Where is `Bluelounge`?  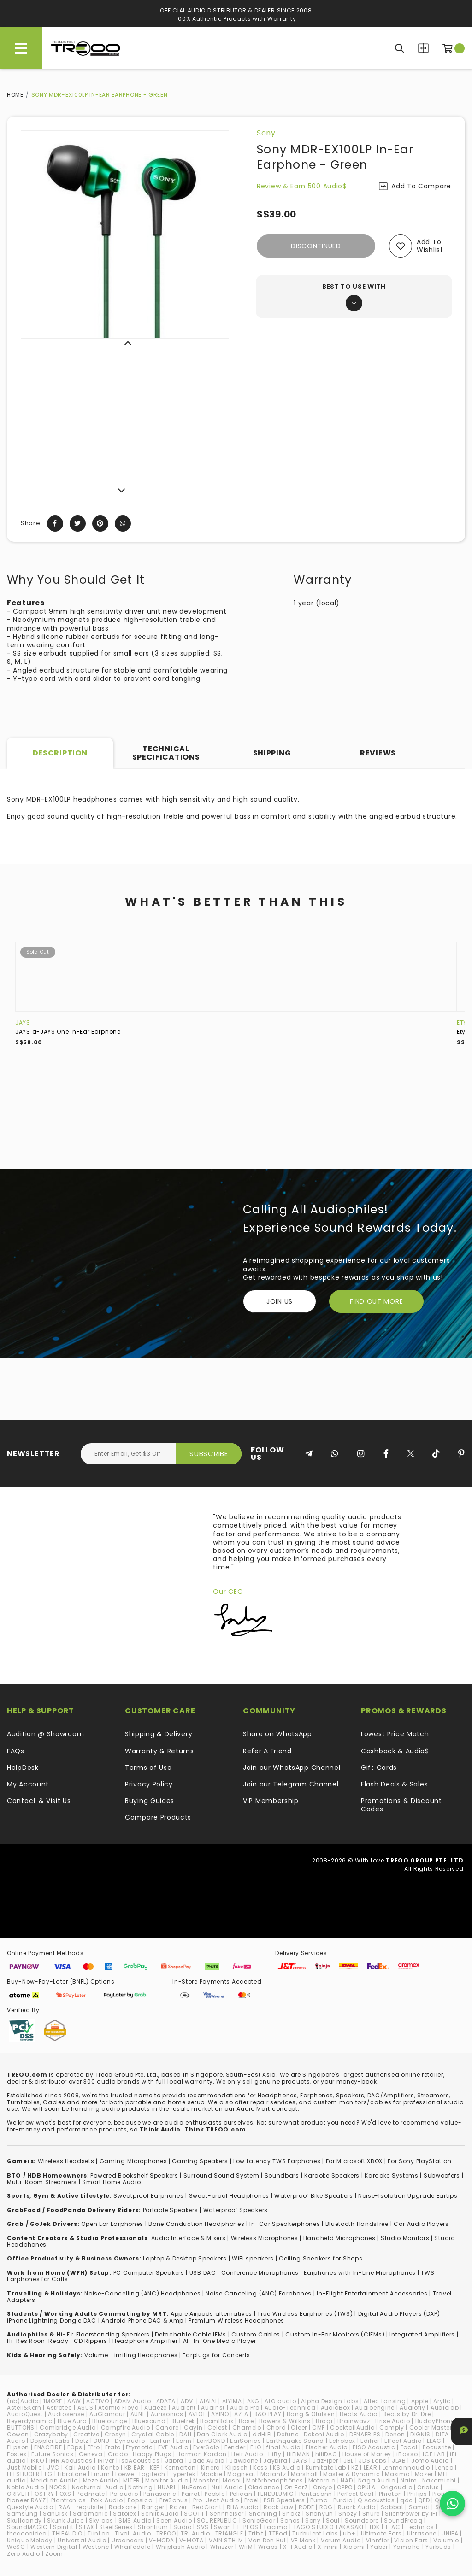 Bluelounge is located at coordinates (109, 2421).